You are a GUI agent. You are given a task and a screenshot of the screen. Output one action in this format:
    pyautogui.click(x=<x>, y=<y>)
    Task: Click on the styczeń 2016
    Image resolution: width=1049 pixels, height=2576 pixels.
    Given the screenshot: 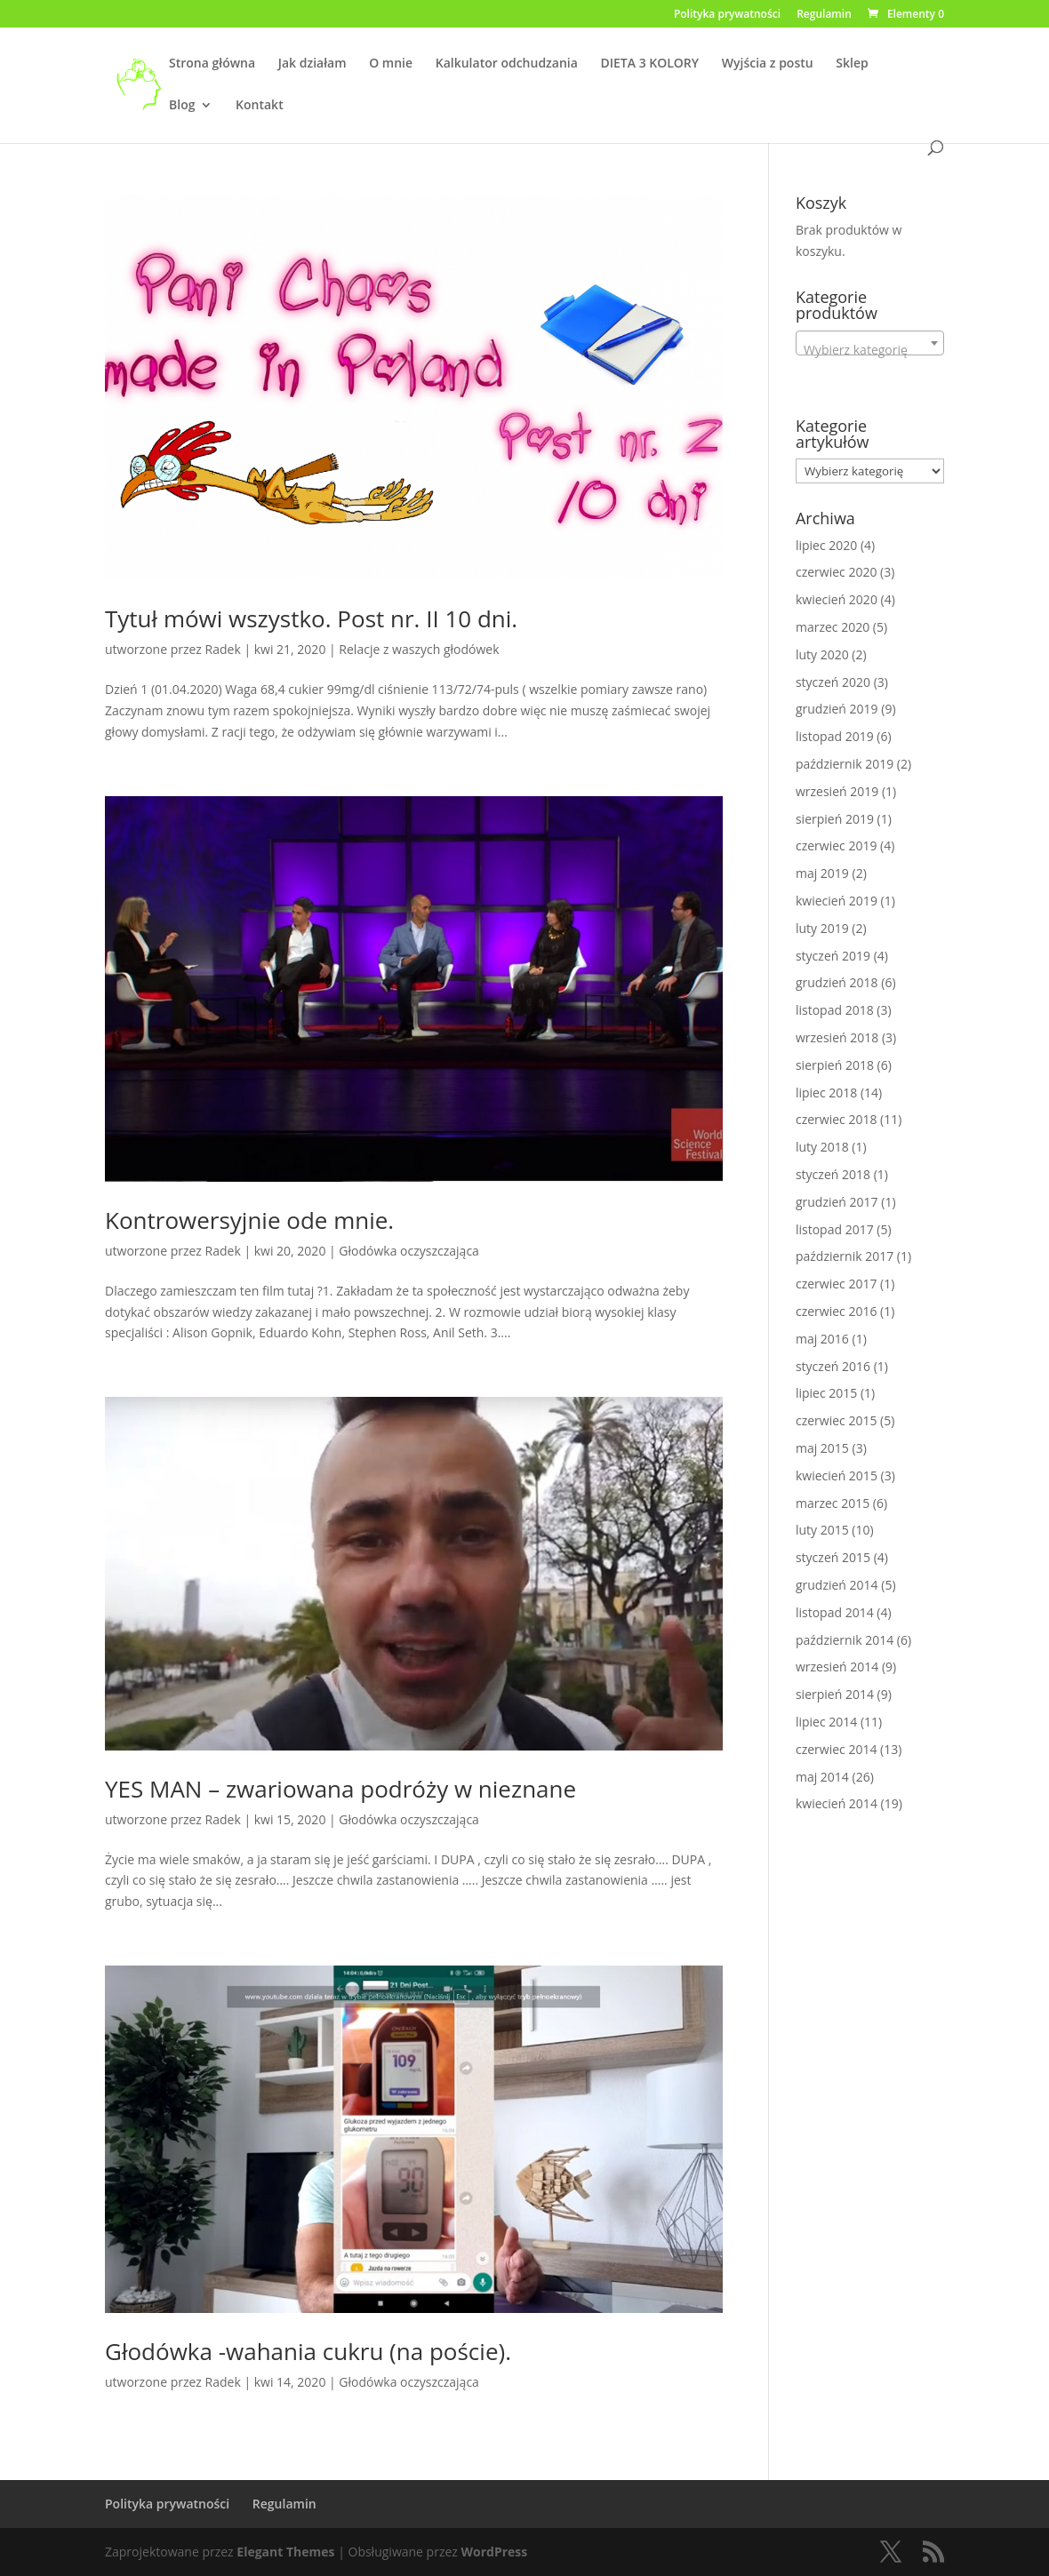 What is the action you would take?
    pyautogui.click(x=833, y=1366)
    